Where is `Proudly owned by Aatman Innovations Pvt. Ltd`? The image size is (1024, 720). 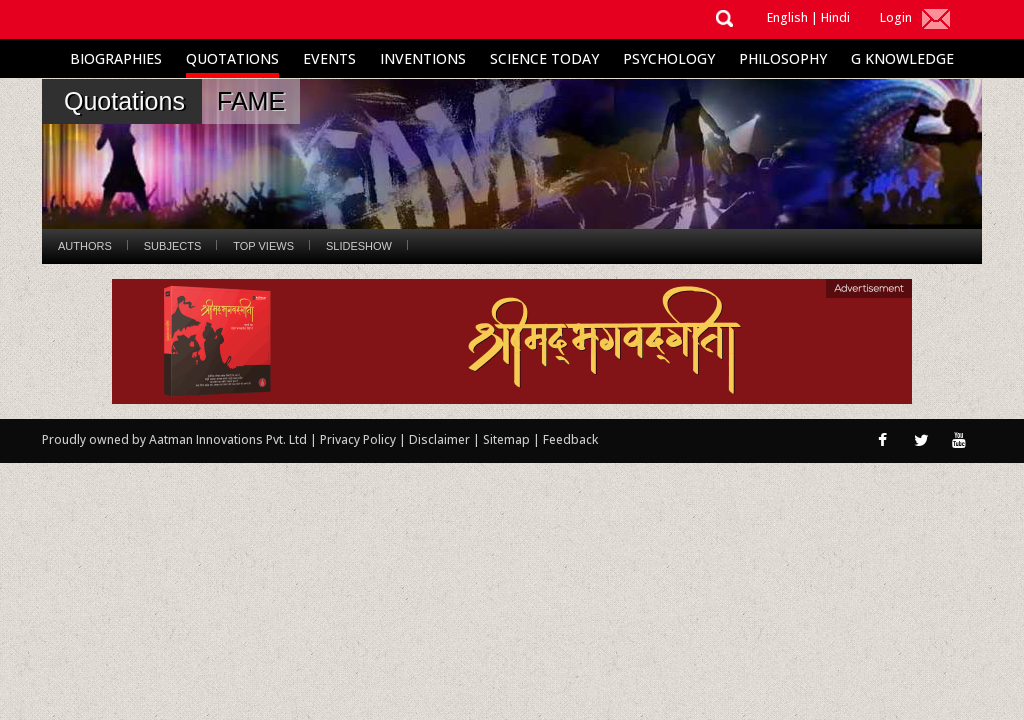 Proudly owned by Aatman Innovations Pvt. Ltd is located at coordinates (174, 439).